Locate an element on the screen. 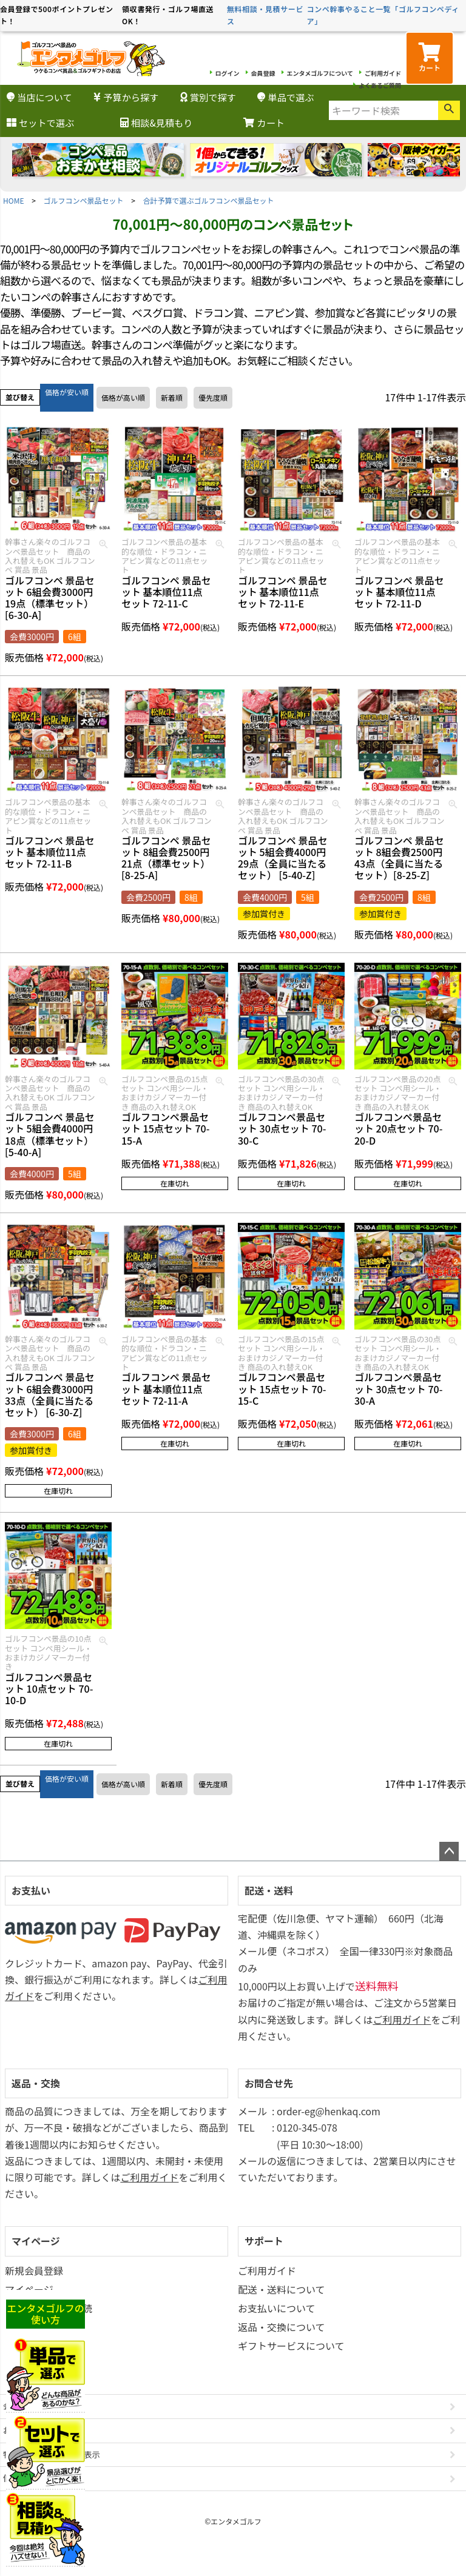 The image size is (466, 2576). お支払い is located at coordinates (31, 1890).